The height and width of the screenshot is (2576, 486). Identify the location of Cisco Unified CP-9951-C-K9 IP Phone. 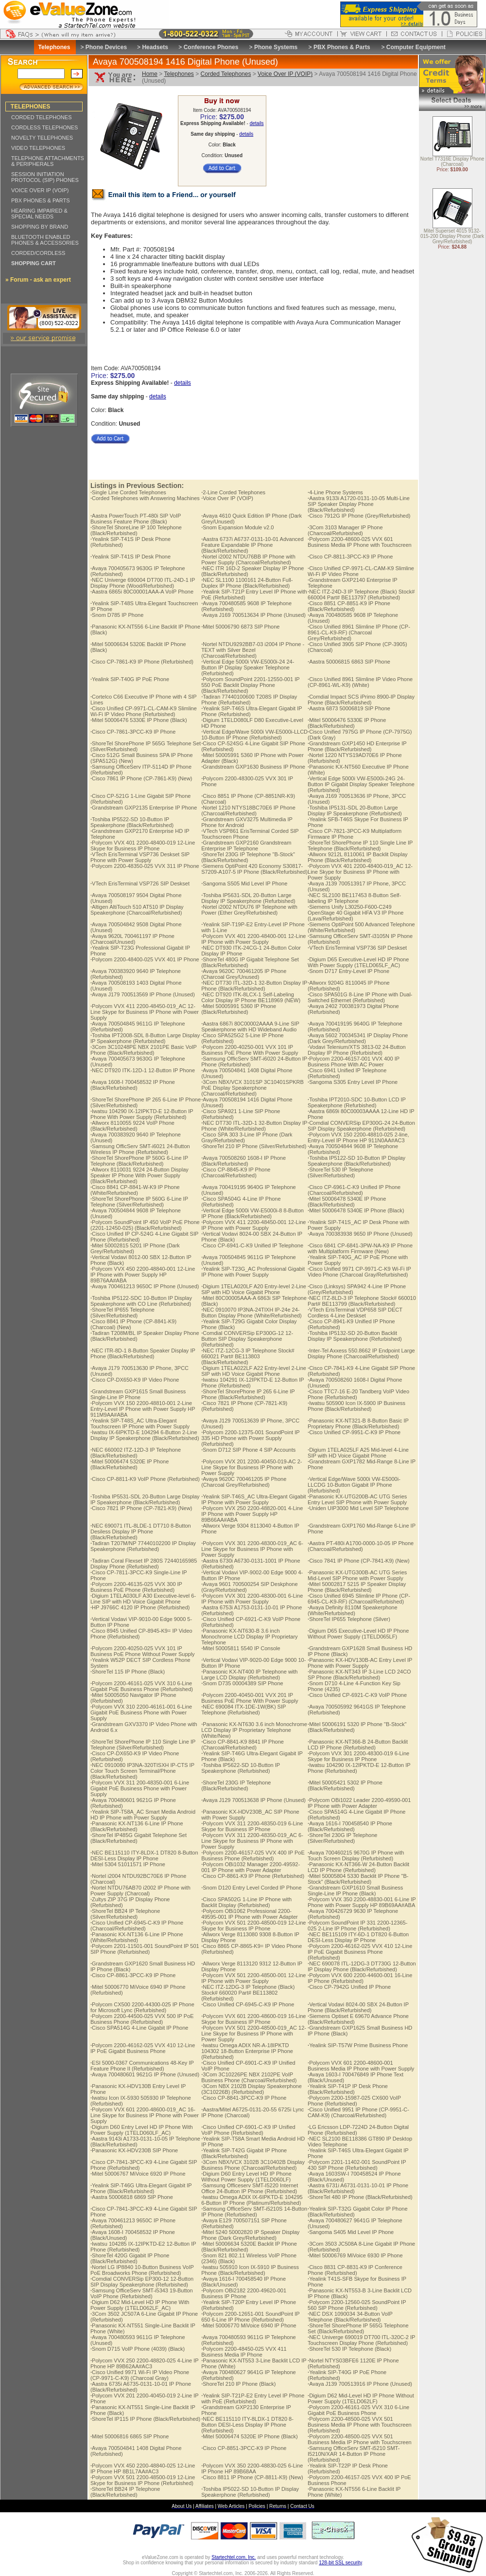
(354, 1432).